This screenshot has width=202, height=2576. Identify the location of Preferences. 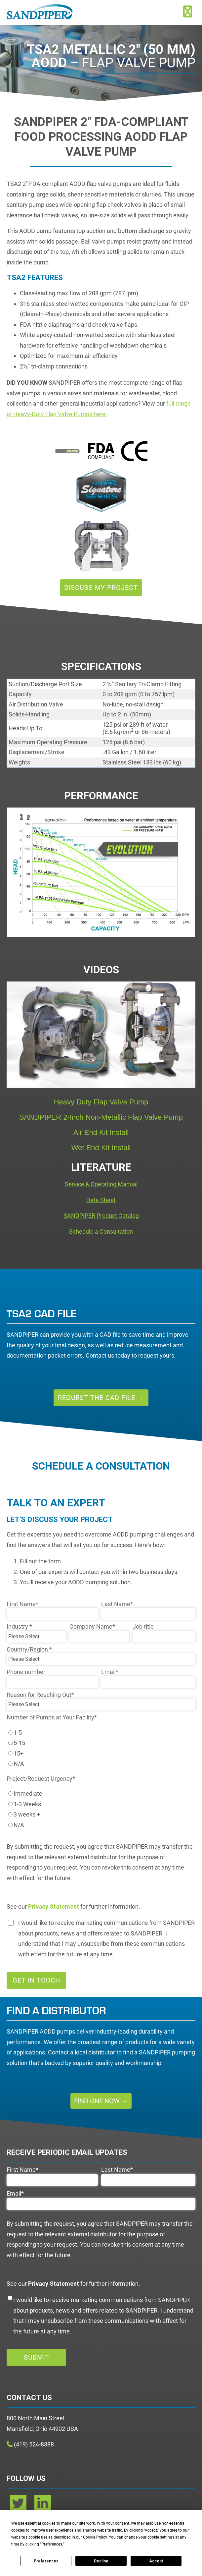
(46, 2561).